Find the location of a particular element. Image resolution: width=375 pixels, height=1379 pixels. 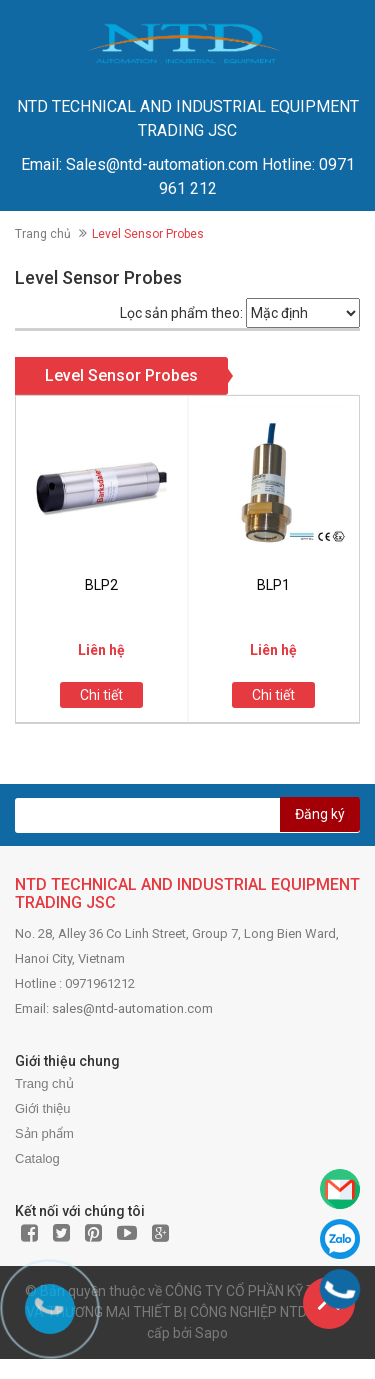

BLP2 is located at coordinates (101, 585).